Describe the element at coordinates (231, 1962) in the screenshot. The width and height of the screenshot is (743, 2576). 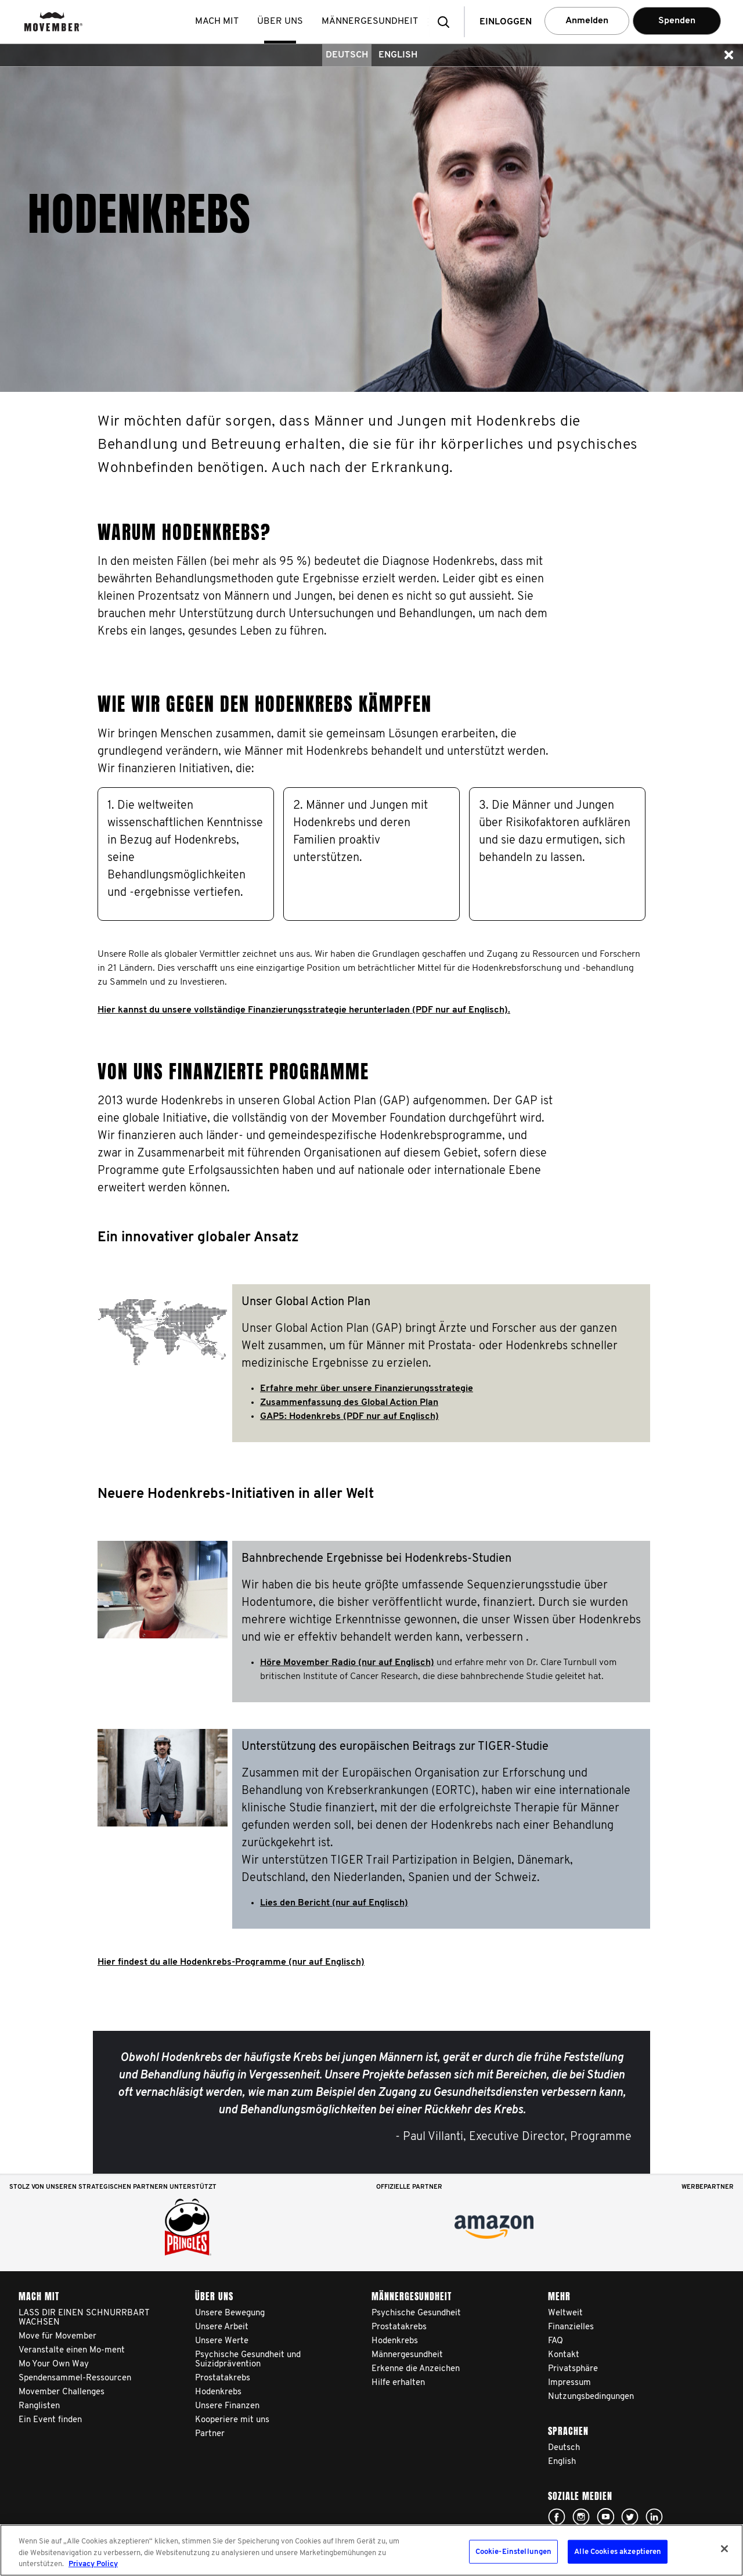
I see `Hier findest du alle Hodenkrebs-Programme (nur auf Englisch)` at that location.